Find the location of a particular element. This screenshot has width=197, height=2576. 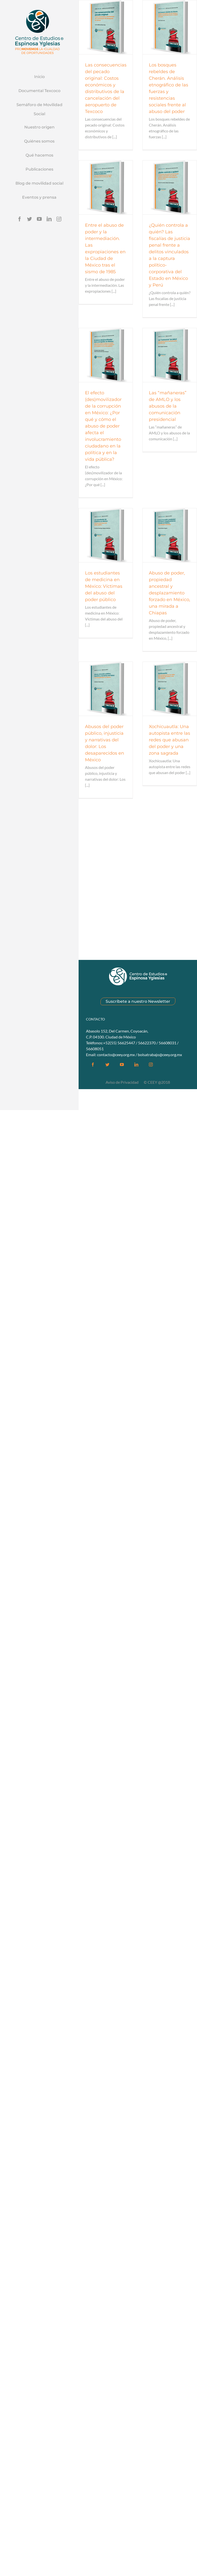

contacto@ceey.org.mx is located at coordinates (116, 1985).